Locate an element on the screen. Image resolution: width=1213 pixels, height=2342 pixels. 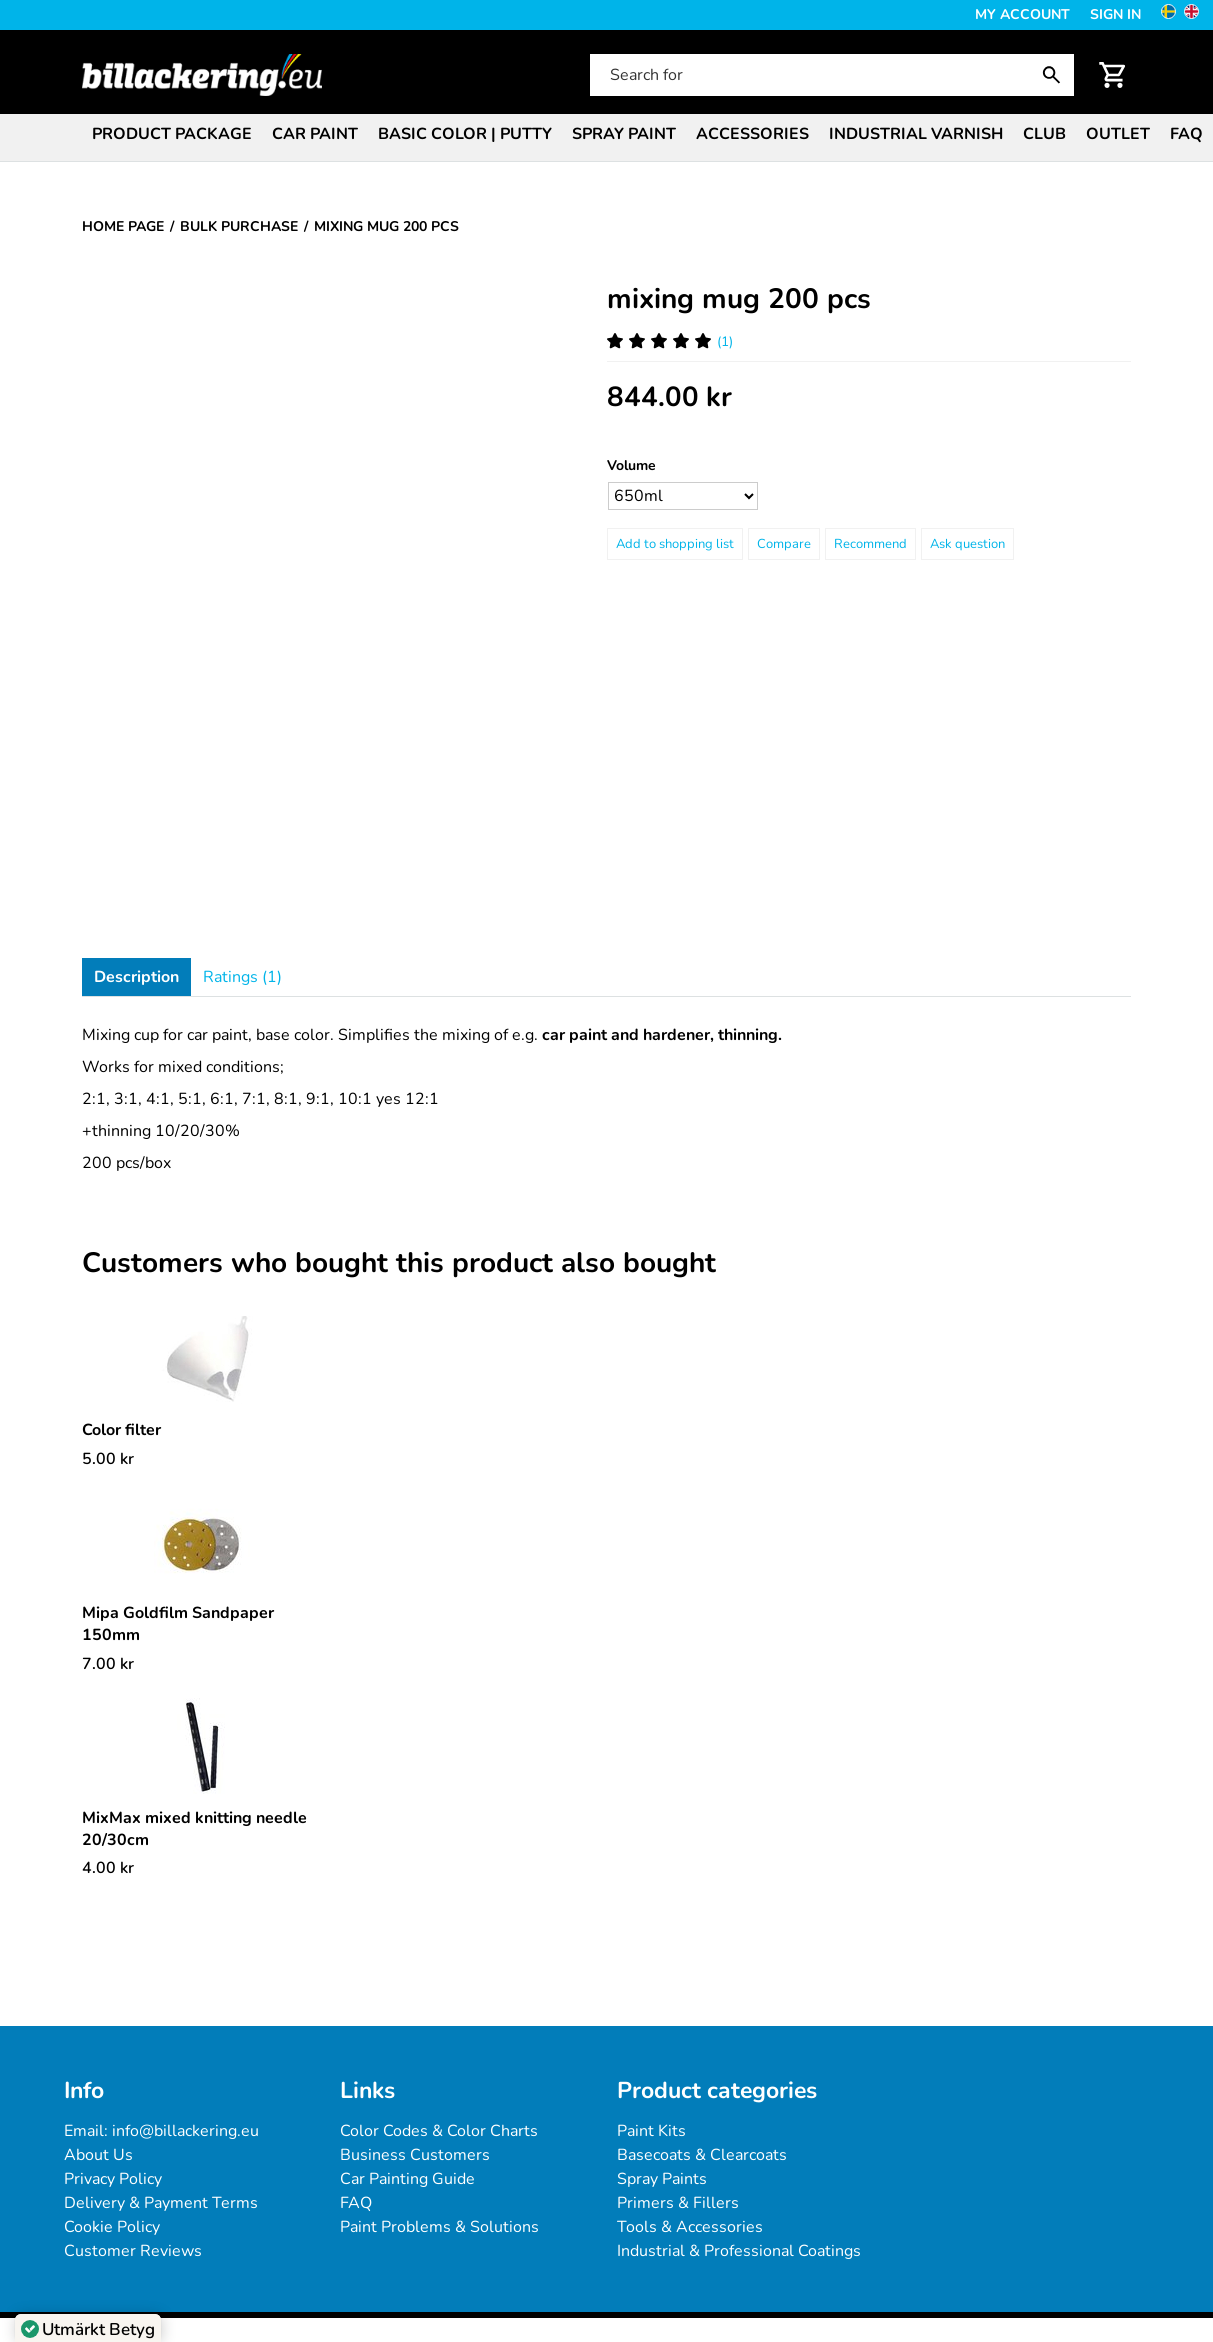
[menubar] is located at coordinates (606, 136).